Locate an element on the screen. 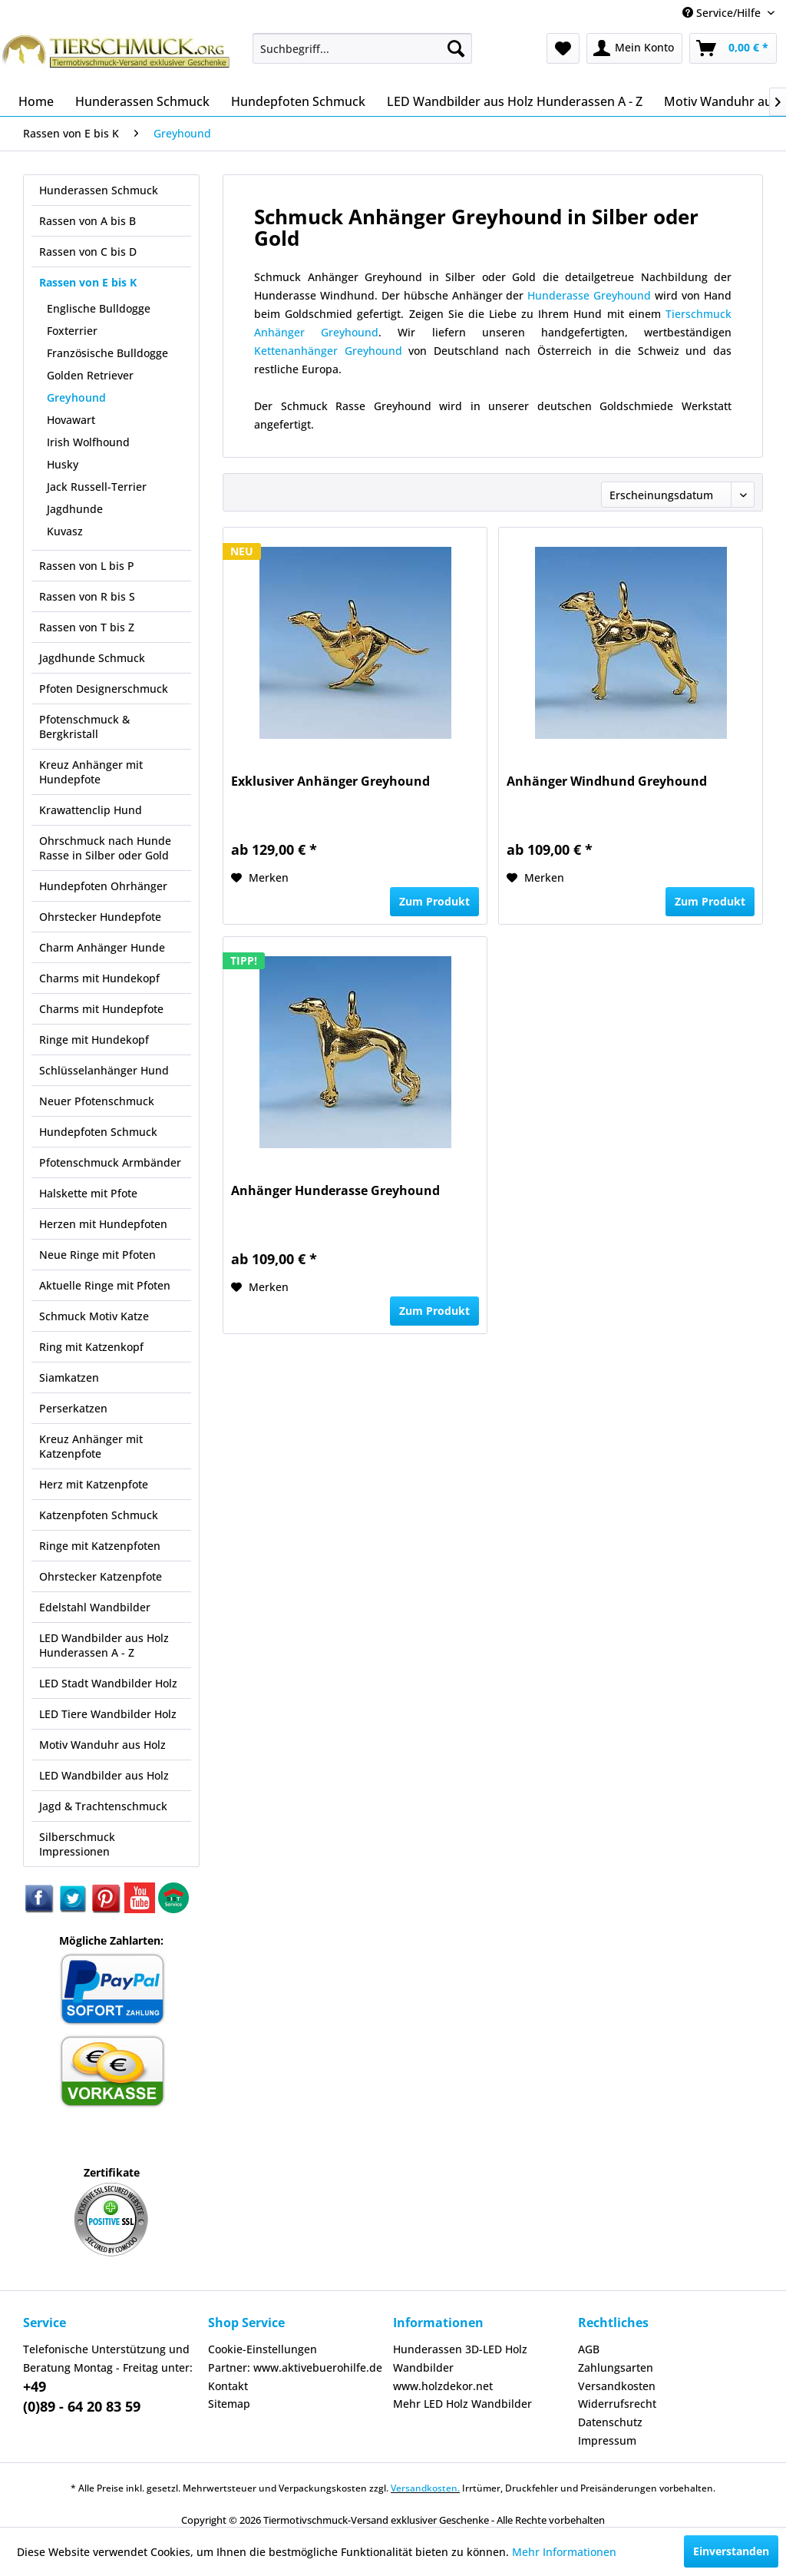  LED Wandbilder aus Holz Hunderassen A - Z is located at coordinates (104, 1645).